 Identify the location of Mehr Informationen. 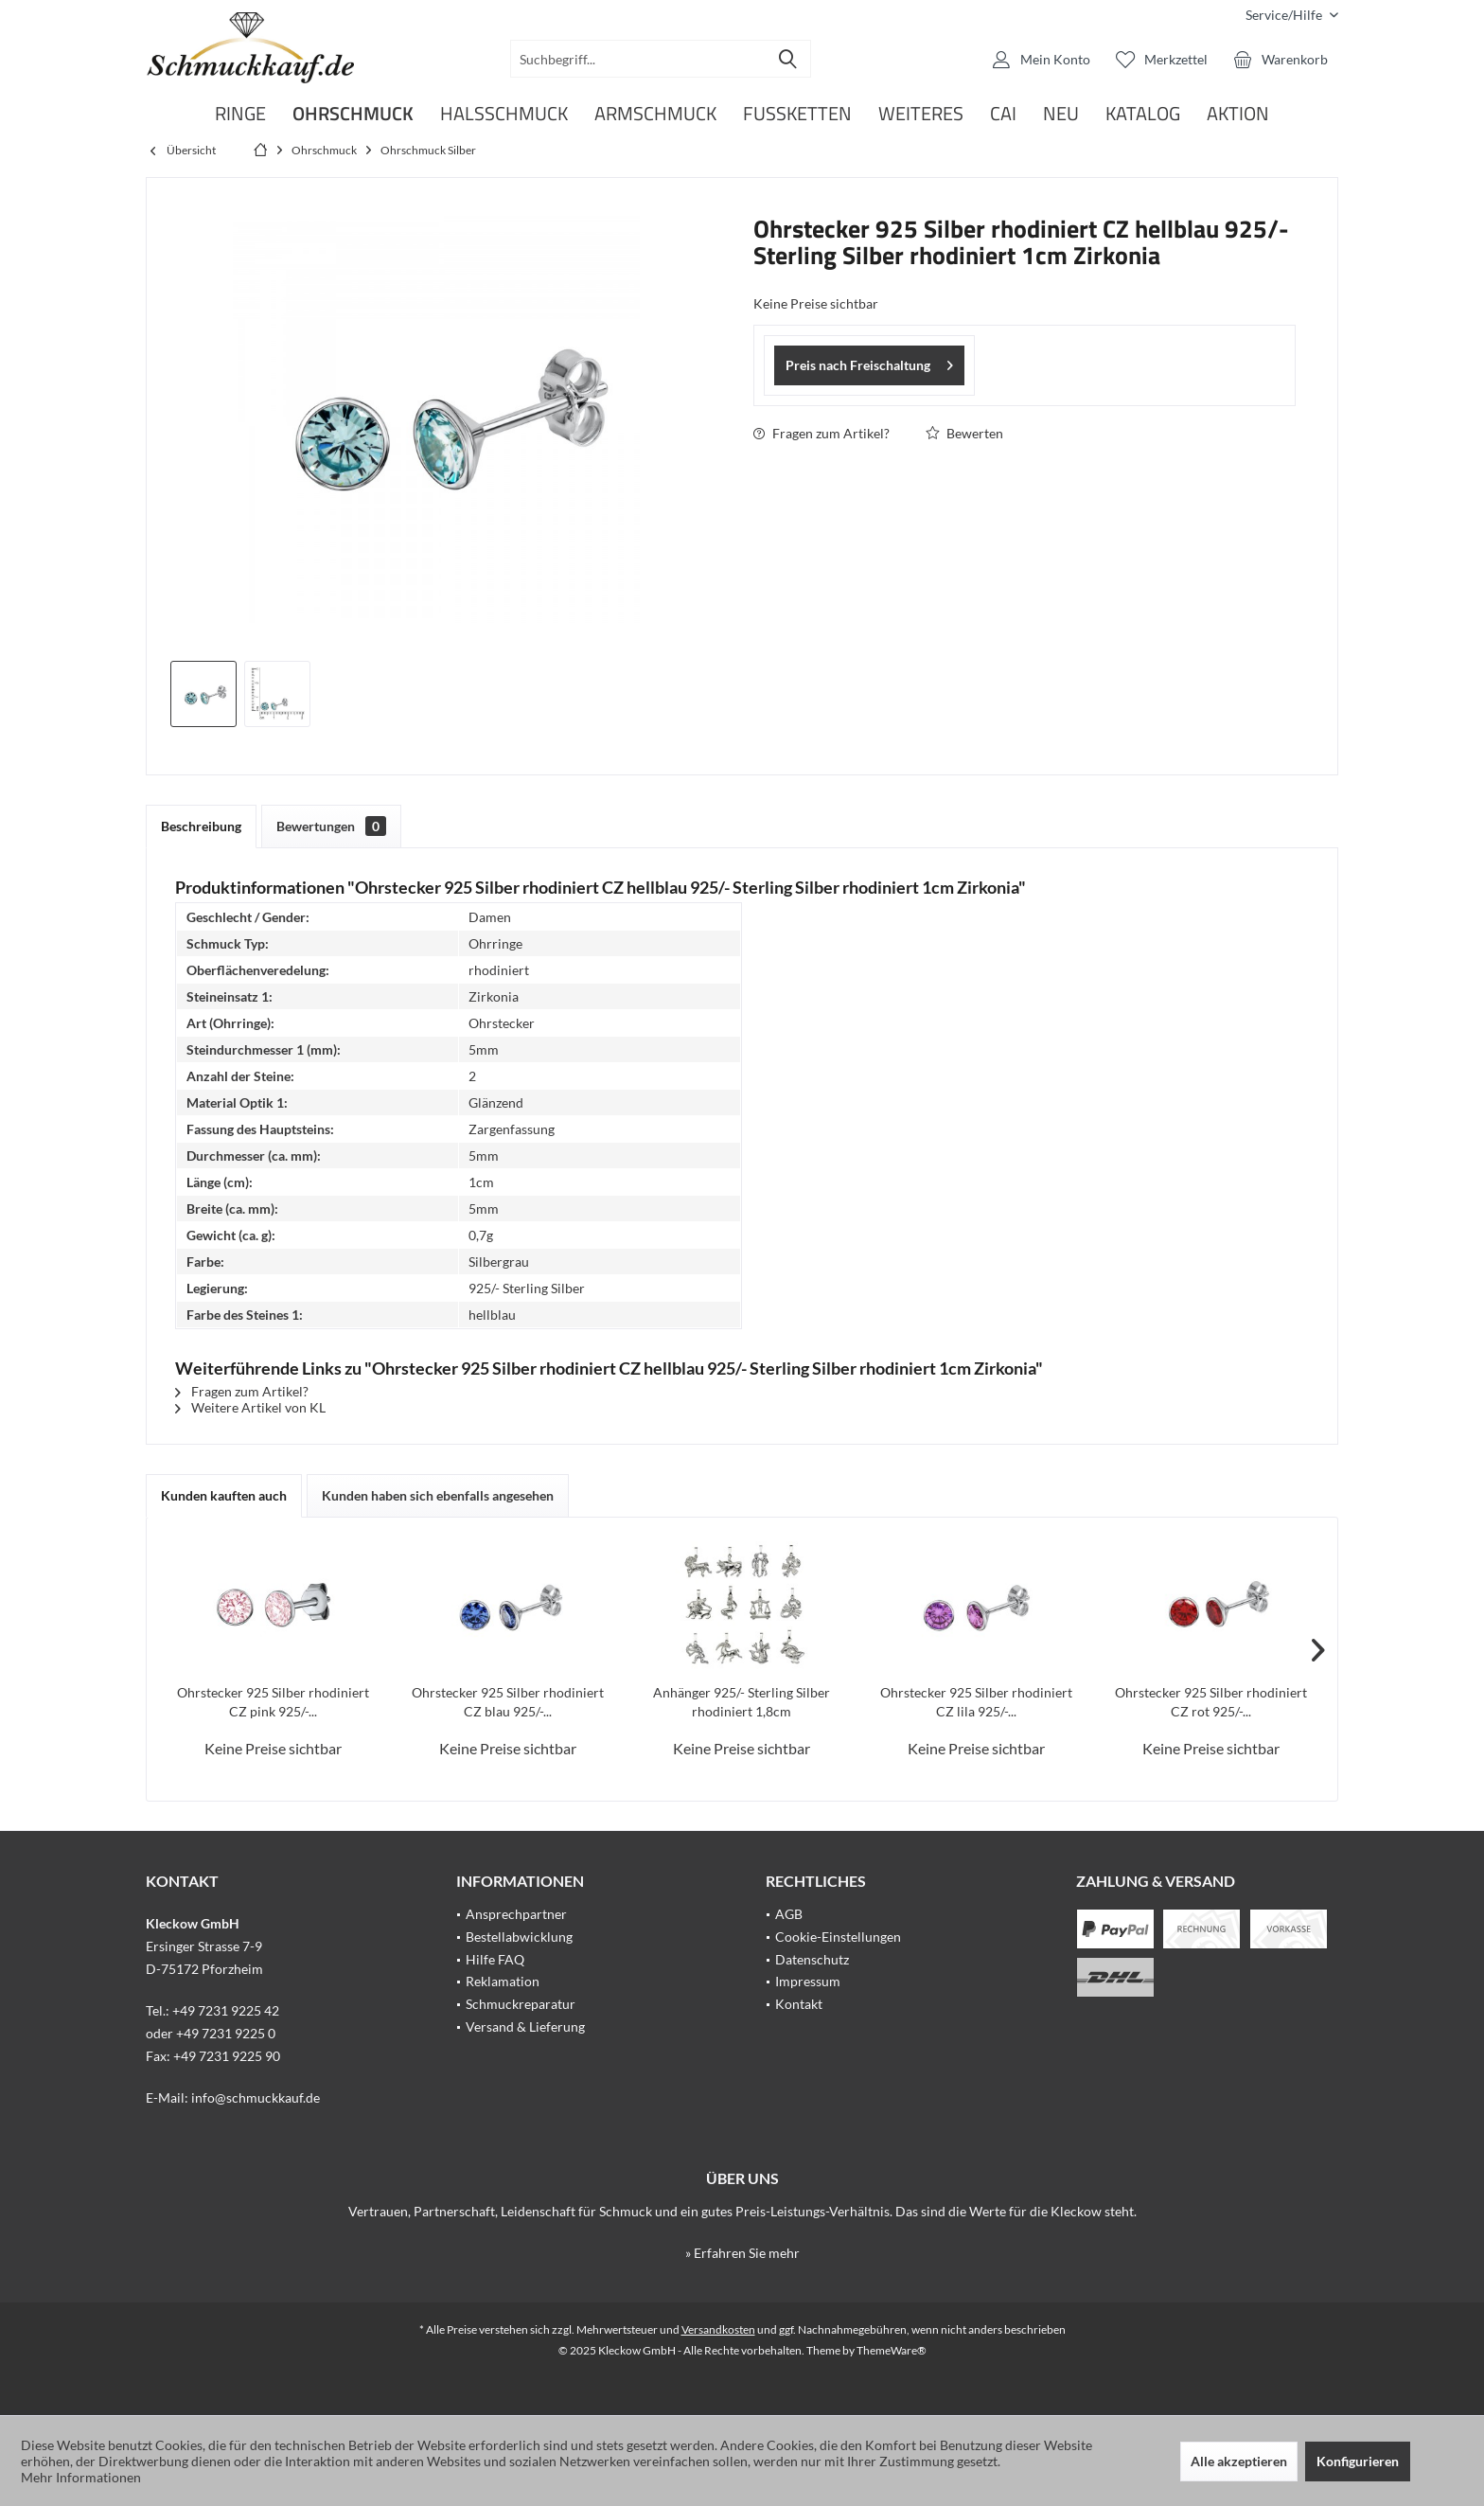
(81, 2477).